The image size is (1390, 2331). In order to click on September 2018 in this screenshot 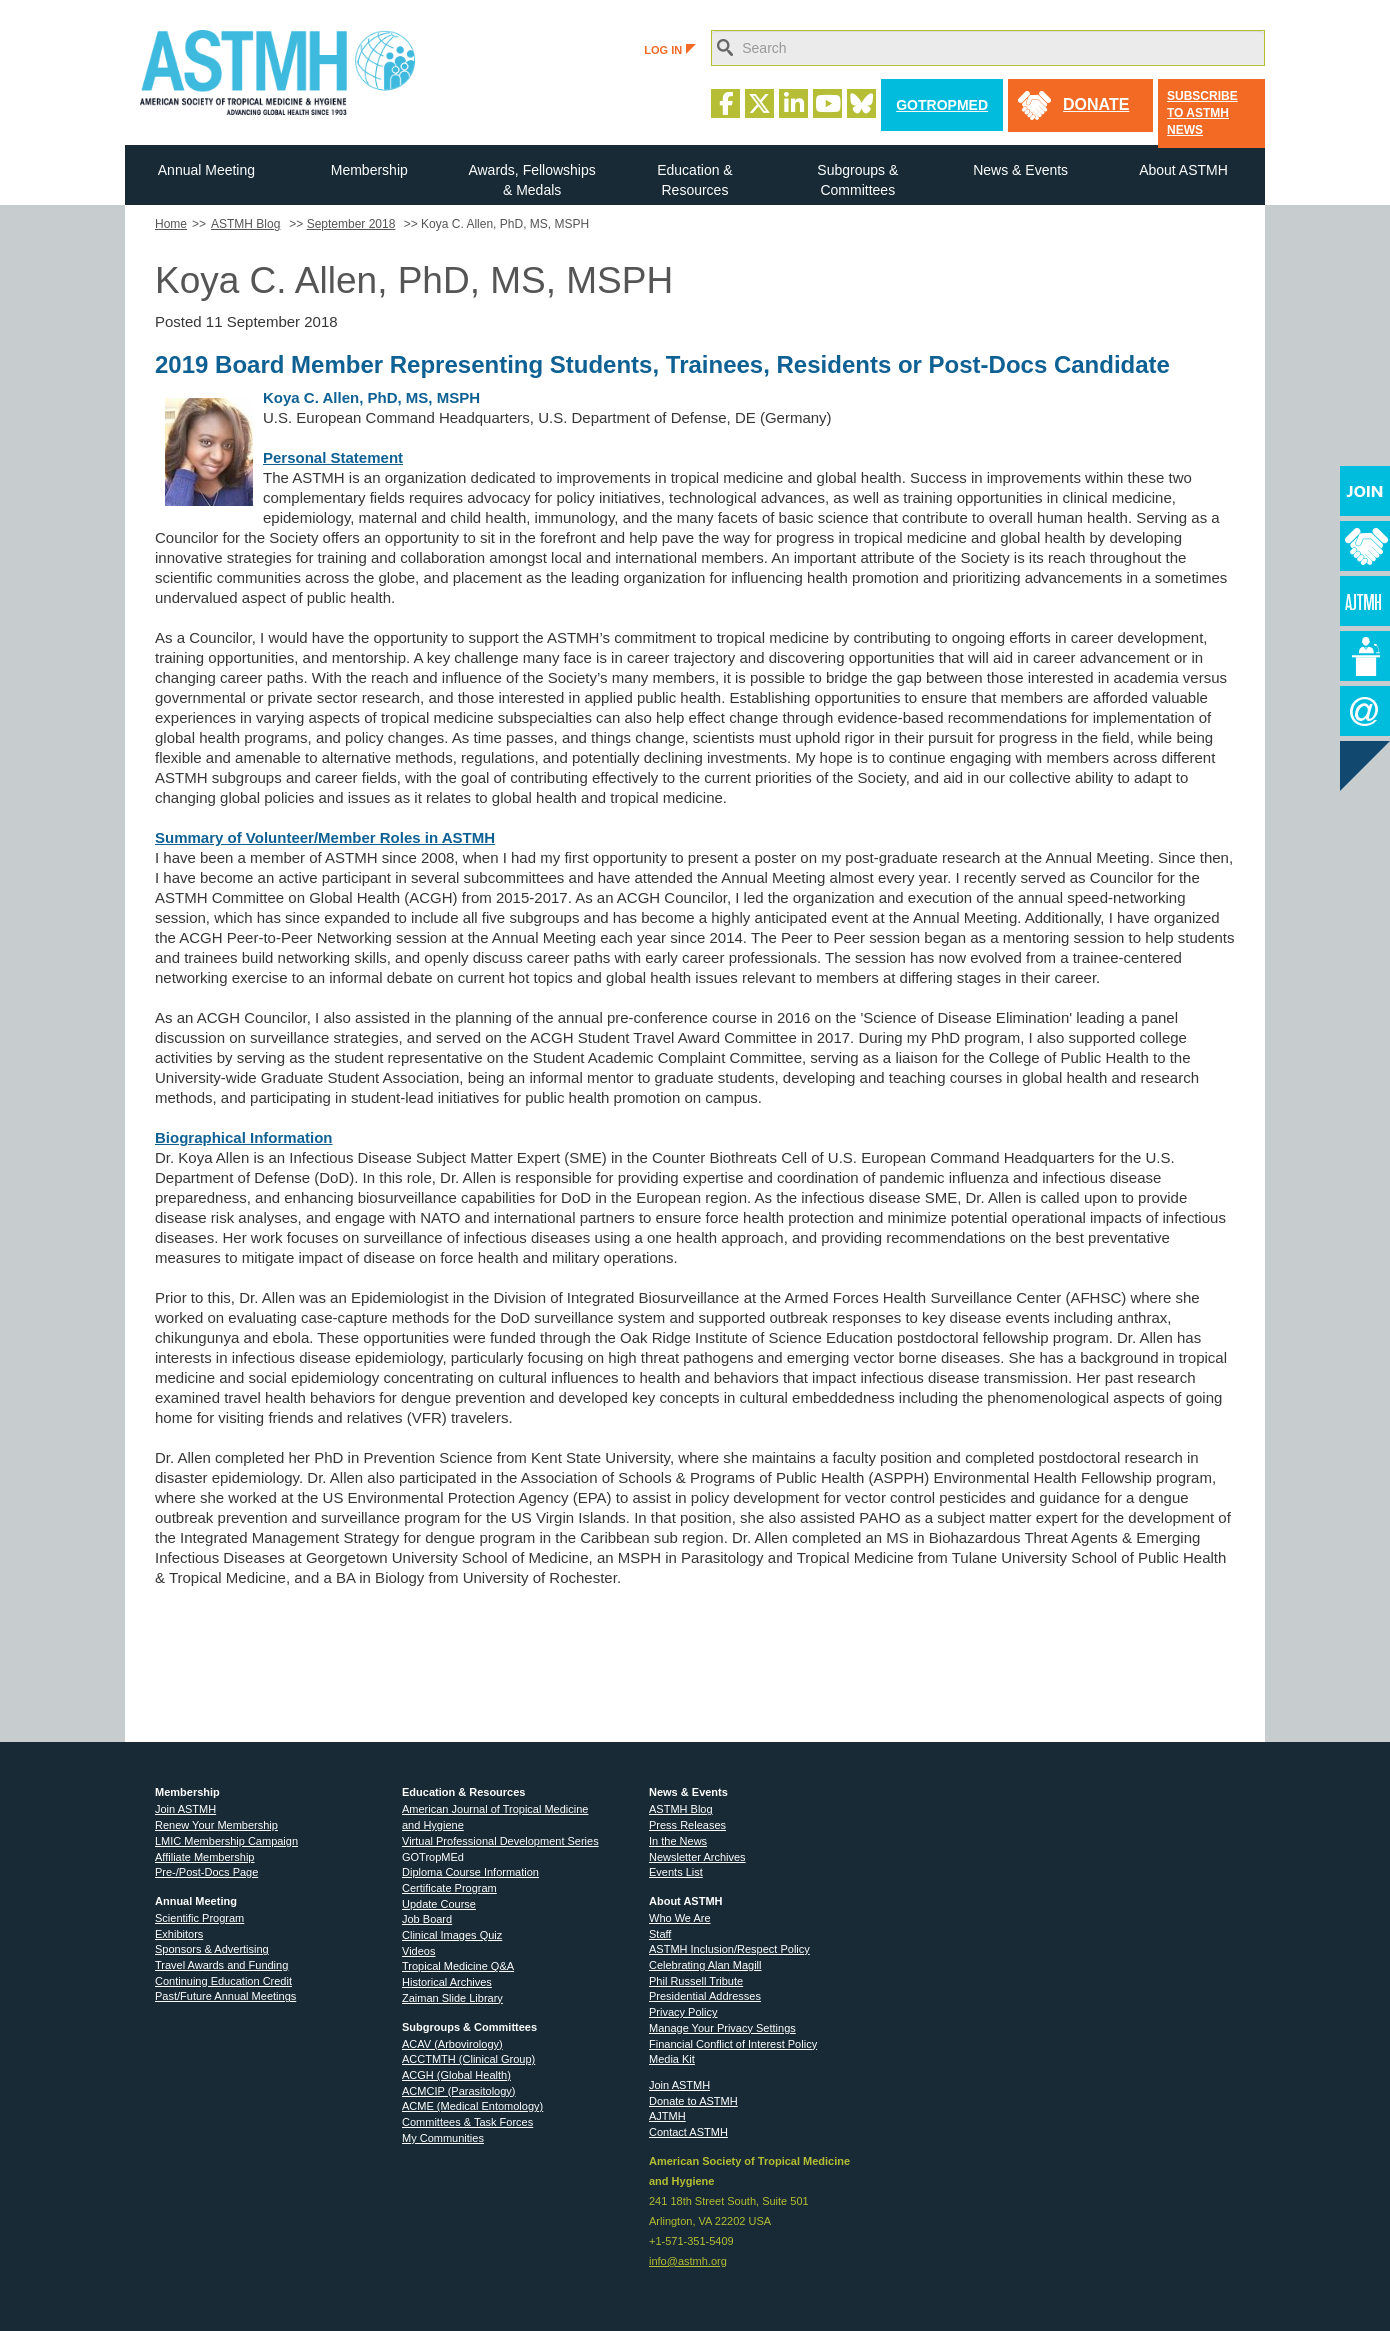, I will do `click(351, 224)`.